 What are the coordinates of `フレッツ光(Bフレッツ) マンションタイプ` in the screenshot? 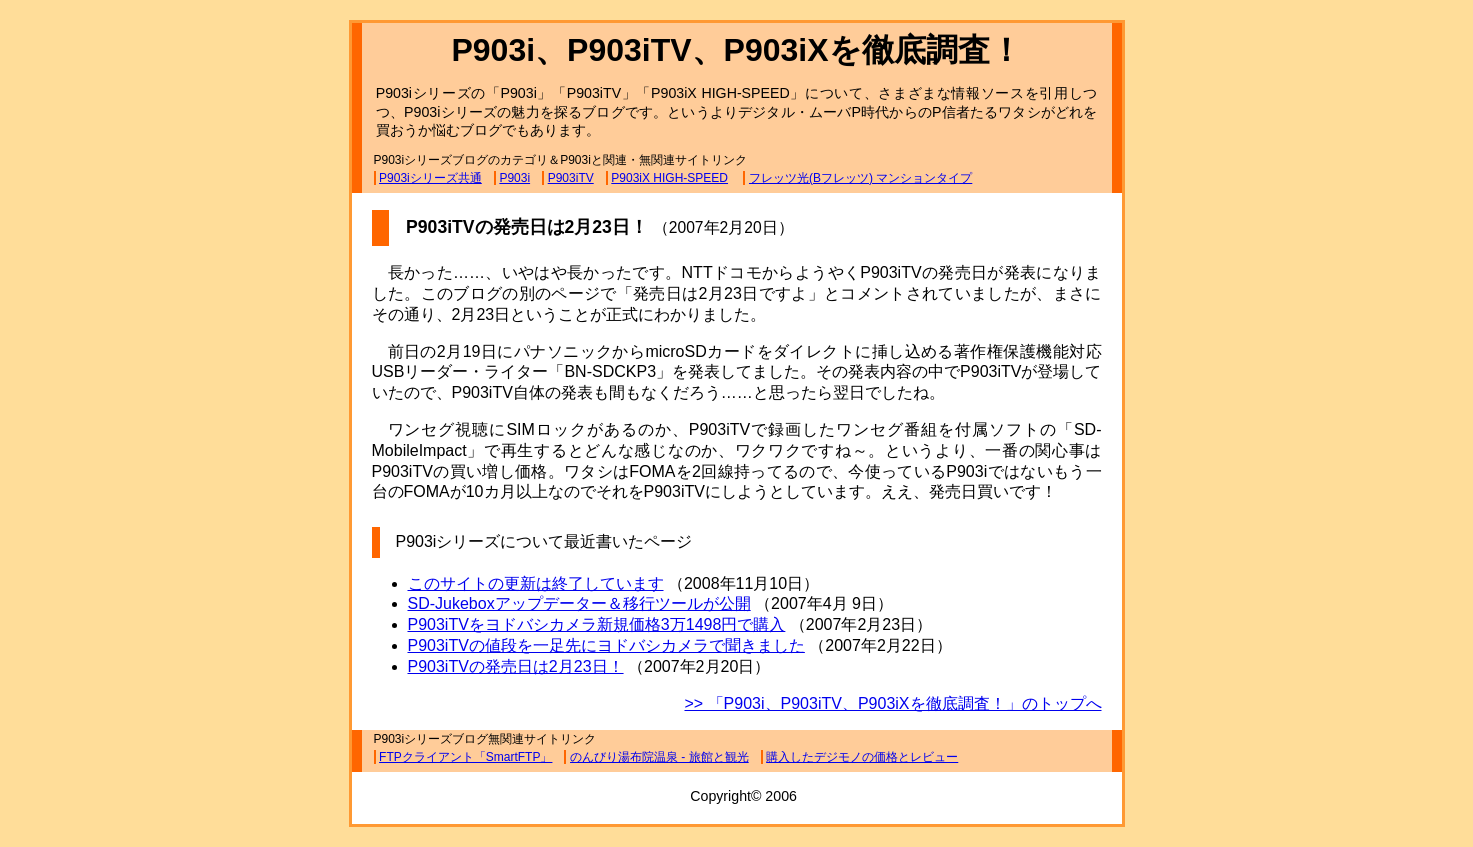 It's located at (860, 178).